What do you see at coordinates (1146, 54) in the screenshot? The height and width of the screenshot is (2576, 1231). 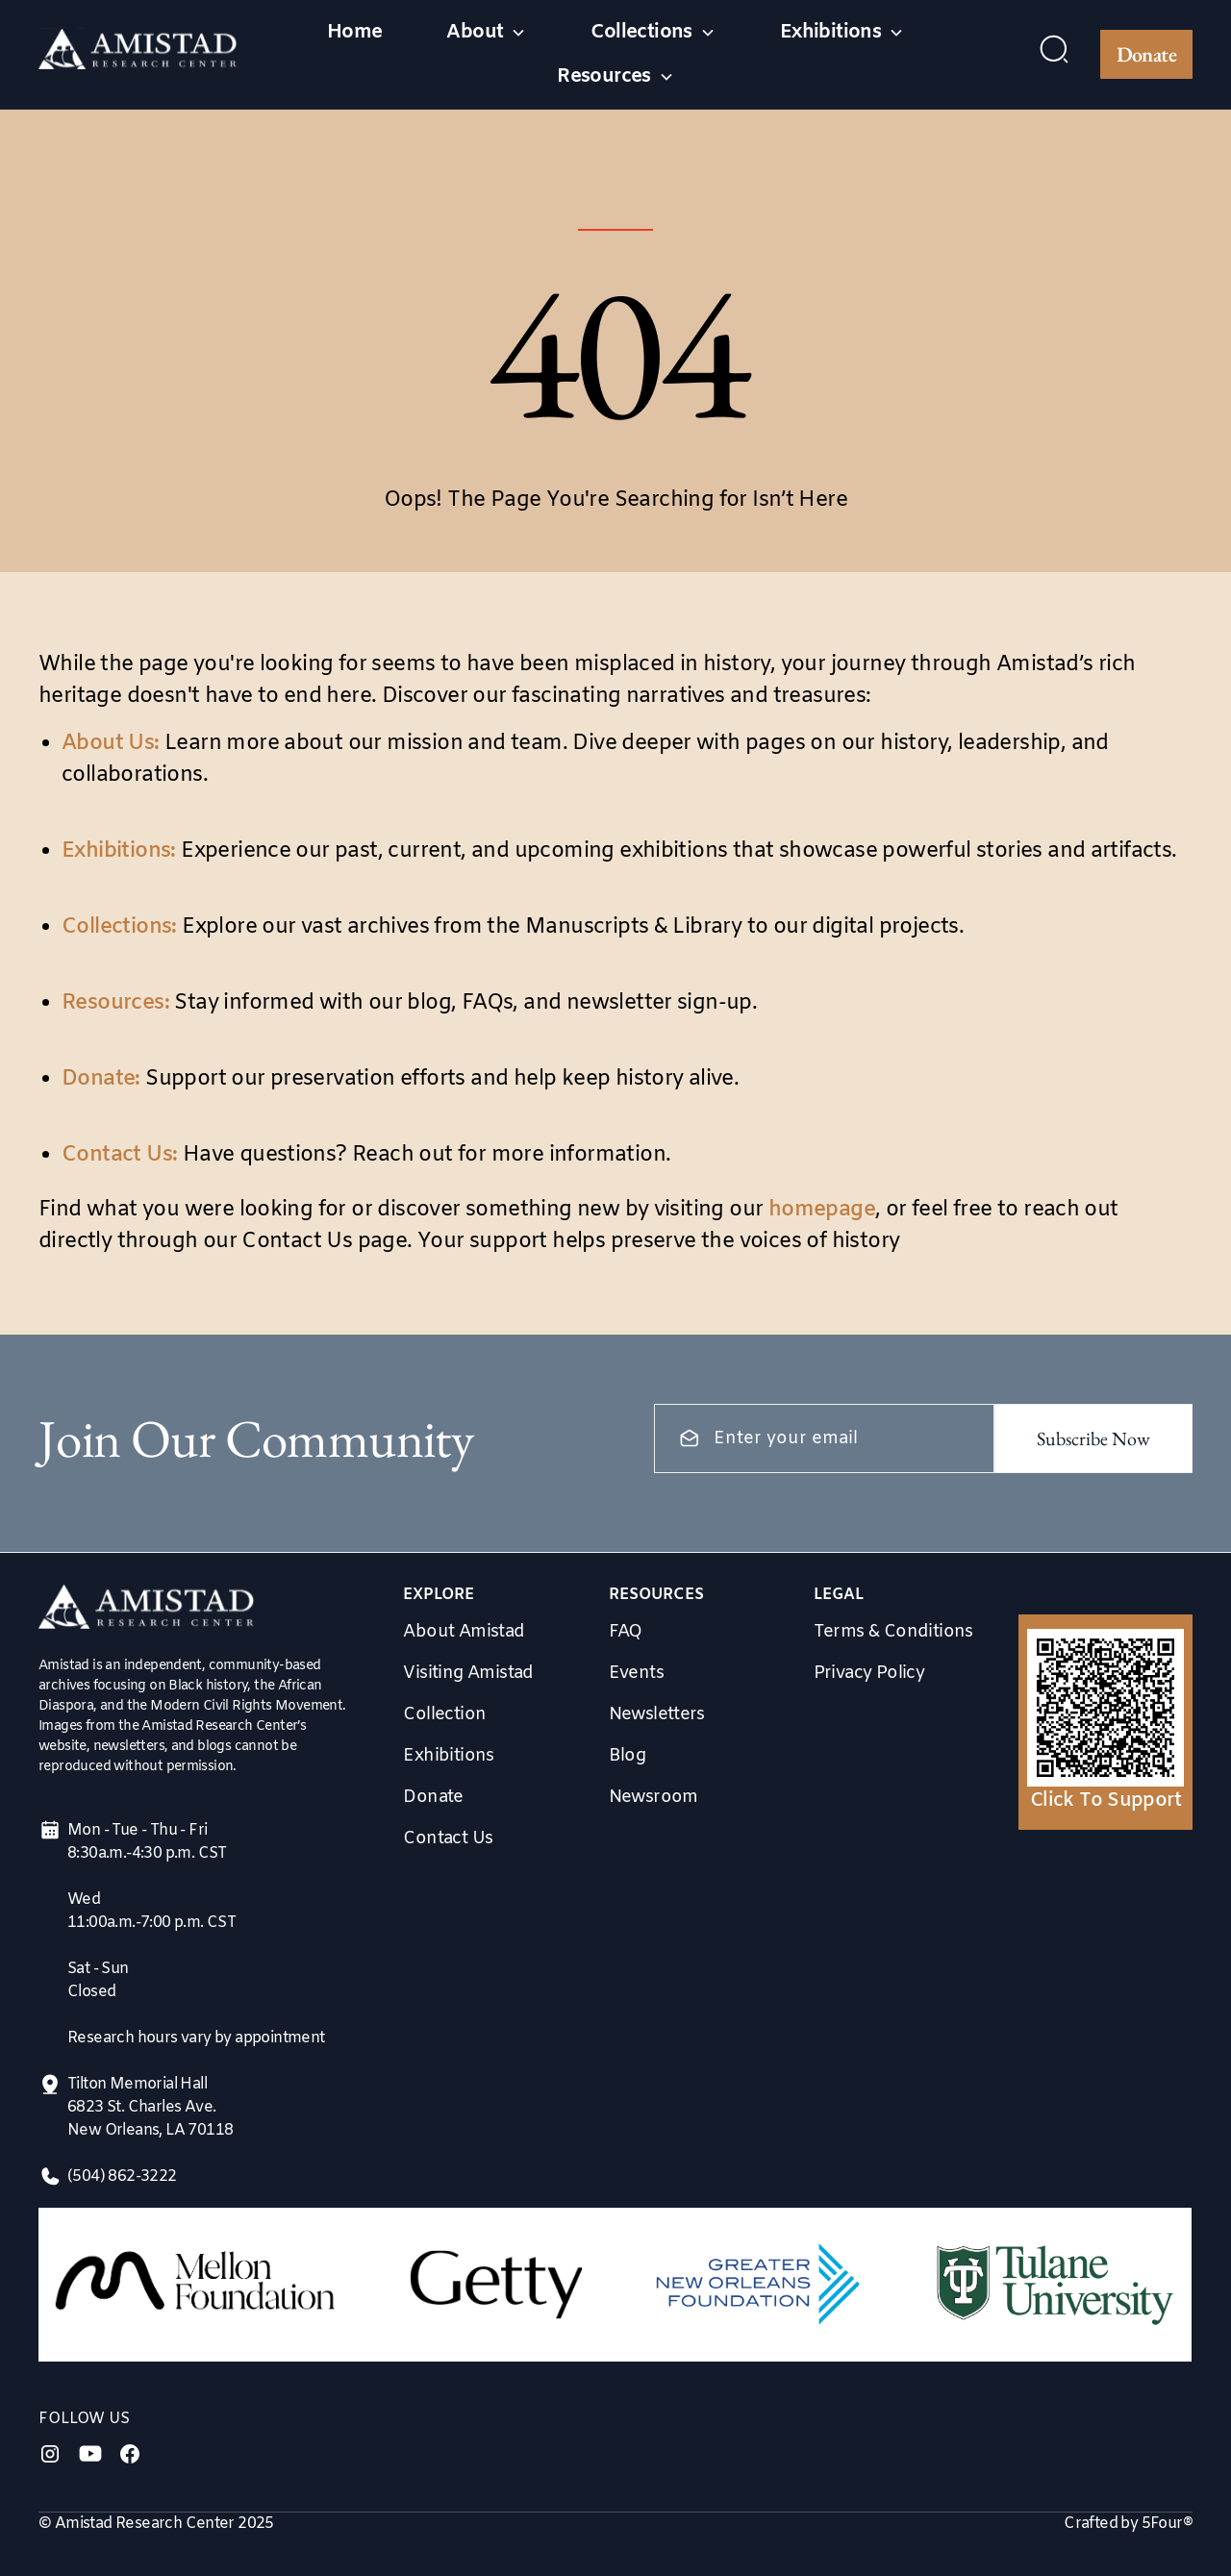 I see `Donate` at bounding box center [1146, 54].